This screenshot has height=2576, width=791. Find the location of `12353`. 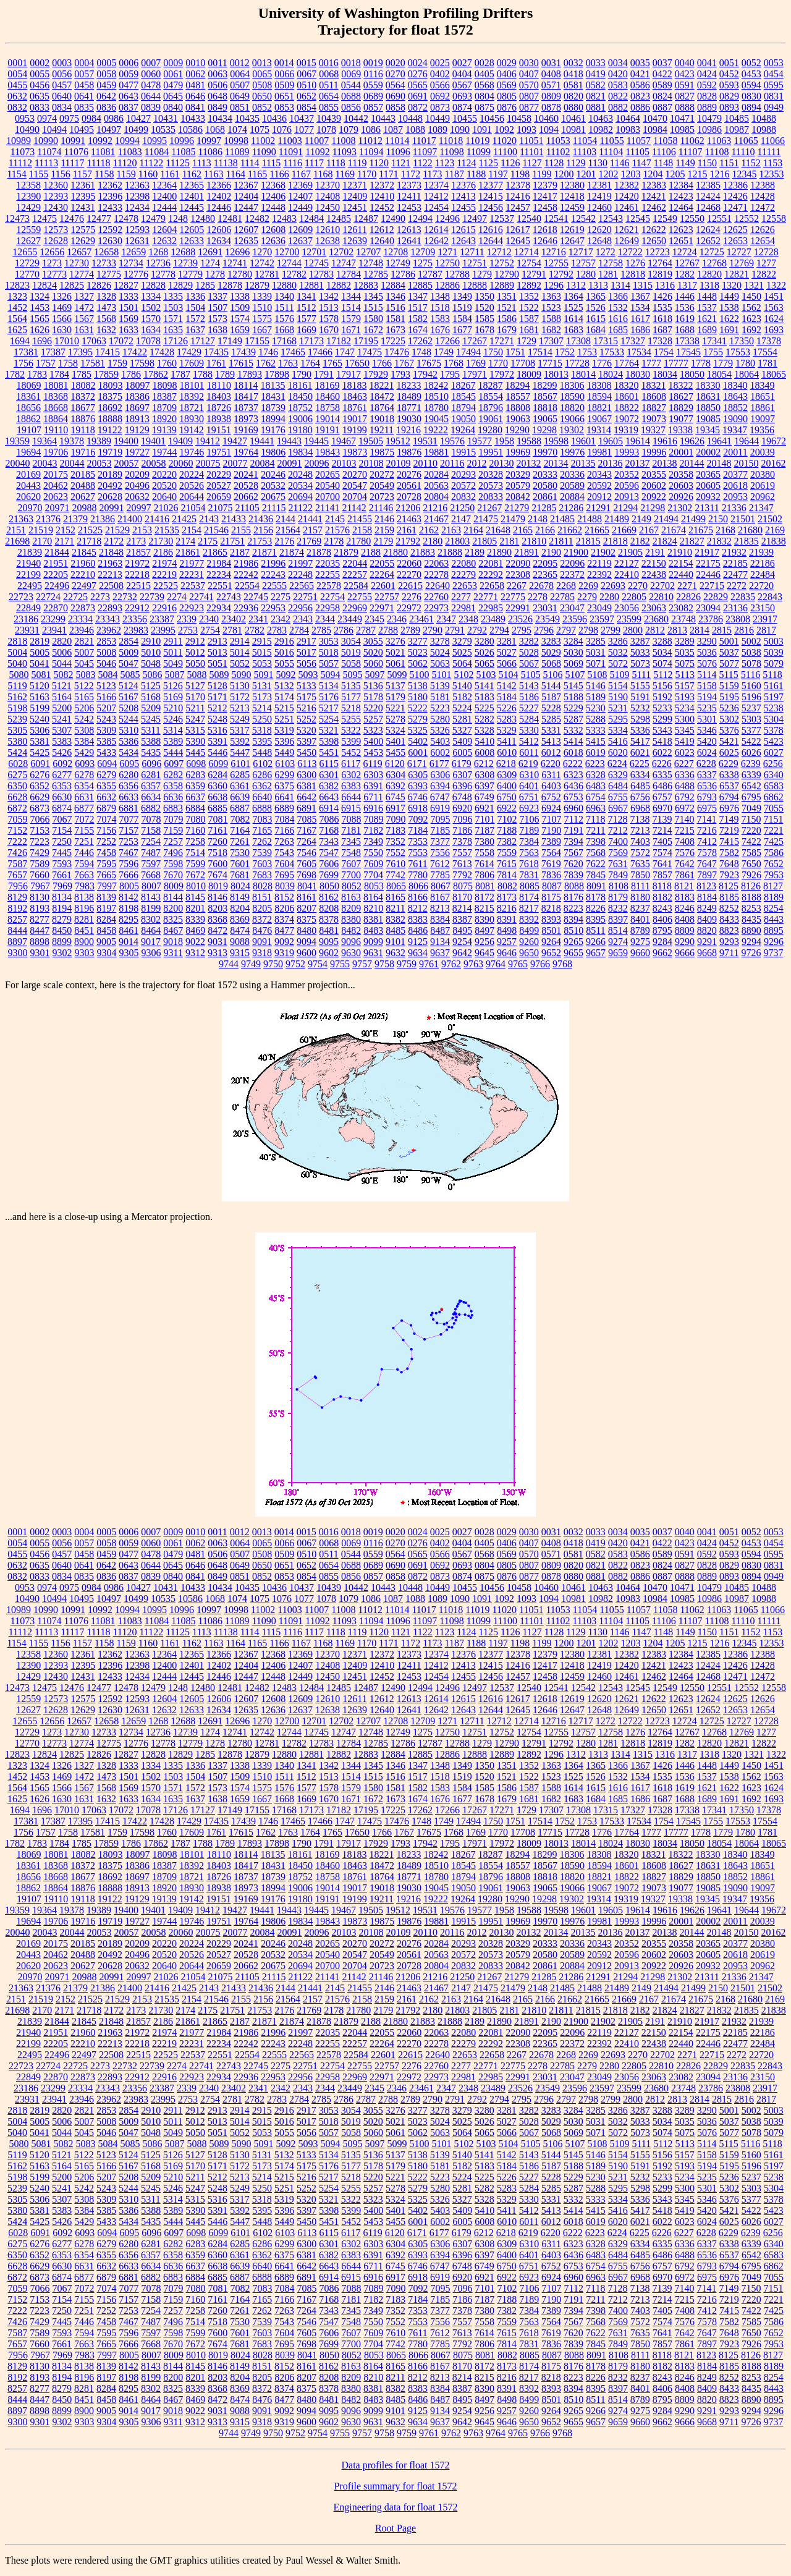

12353 is located at coordinates (771, 174).